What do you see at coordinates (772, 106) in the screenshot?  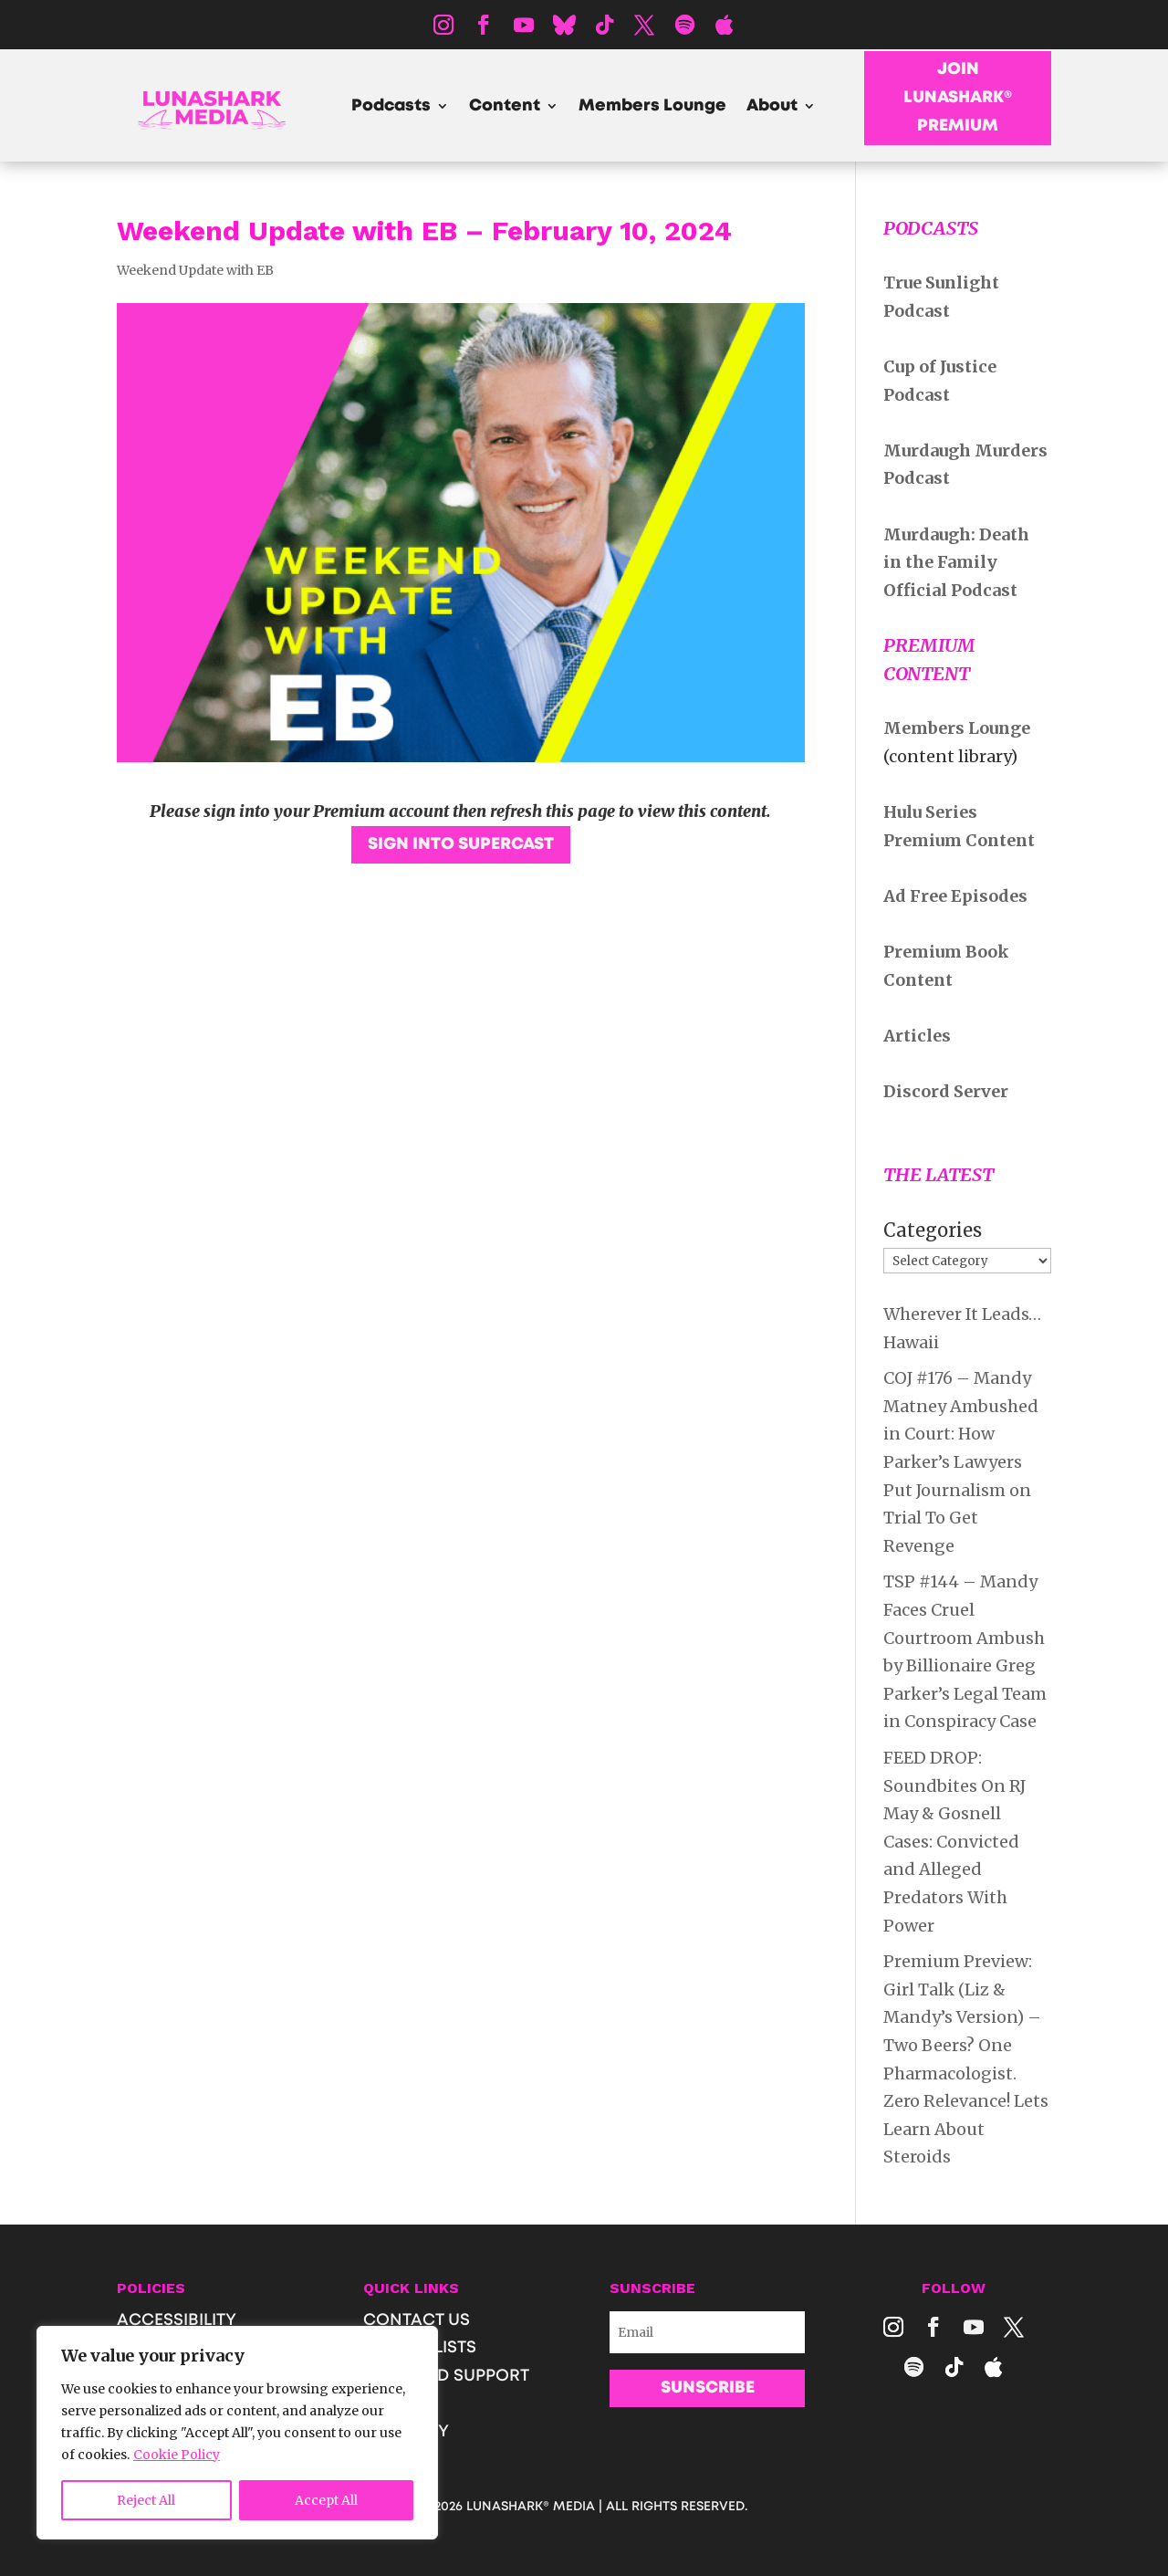 I see `About` at bounding box center [772, 106].